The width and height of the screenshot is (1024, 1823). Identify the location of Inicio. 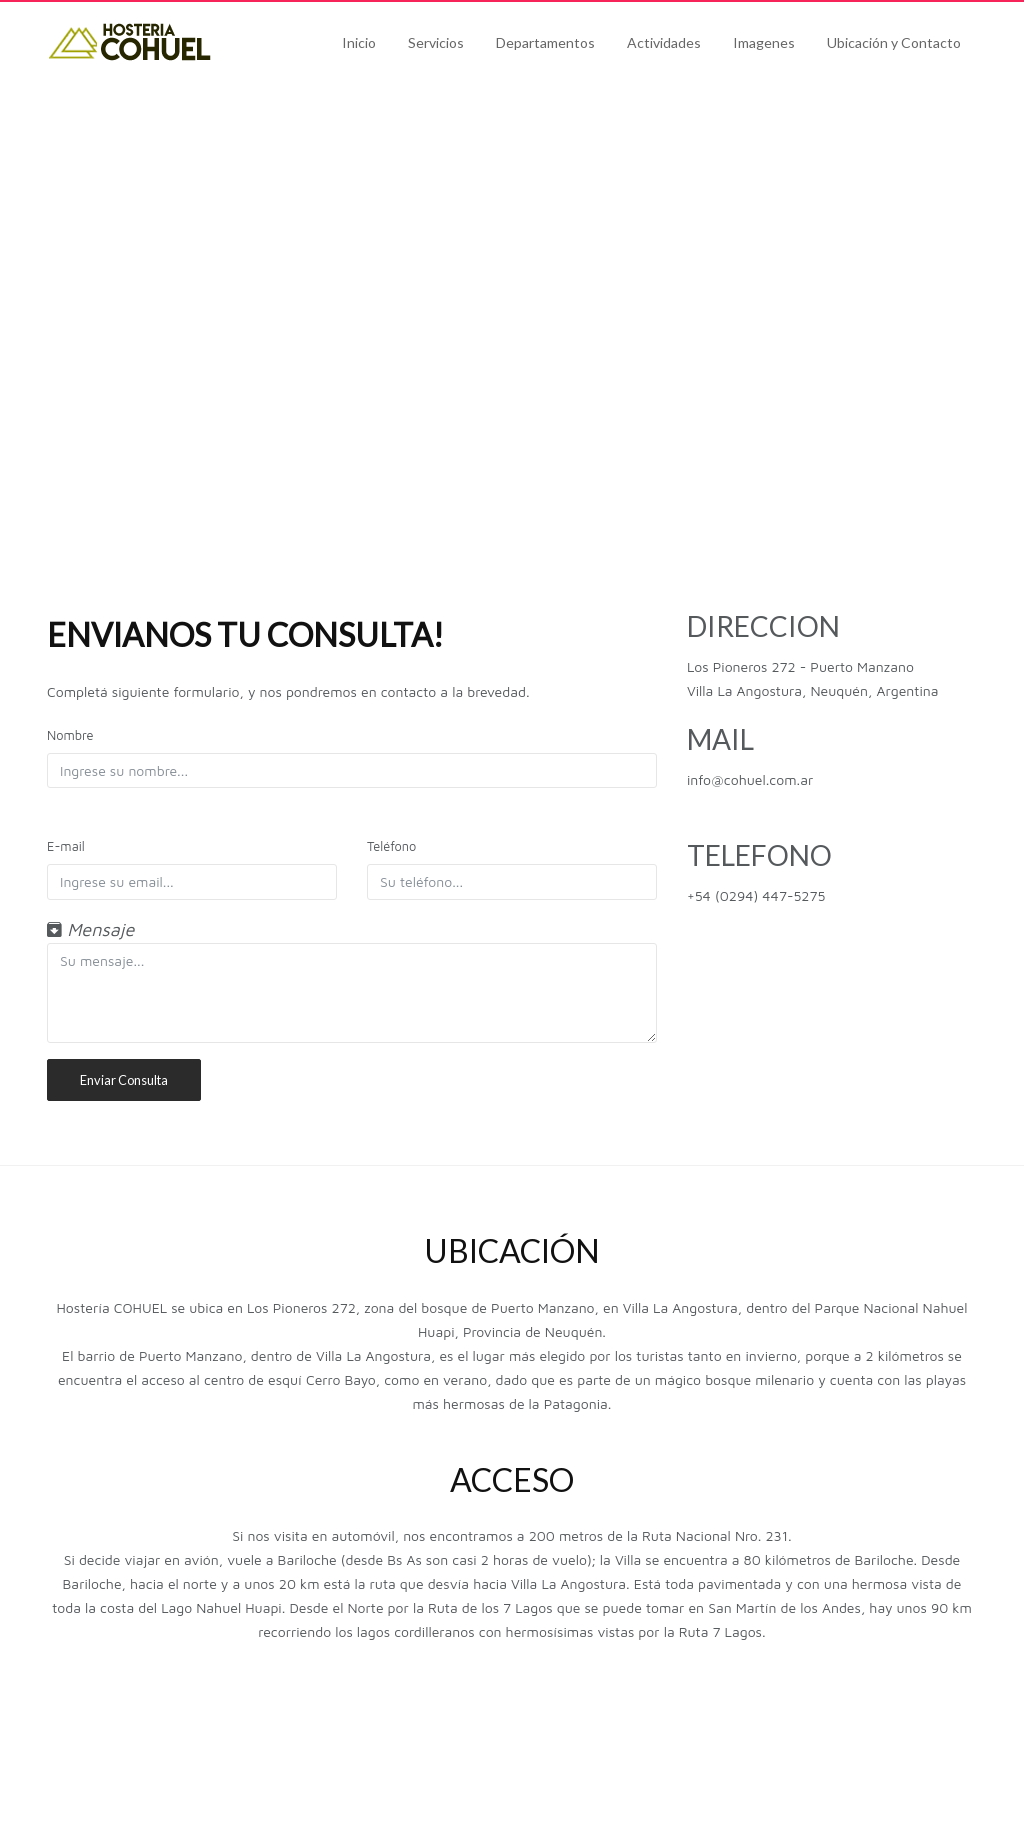
(359, 42).